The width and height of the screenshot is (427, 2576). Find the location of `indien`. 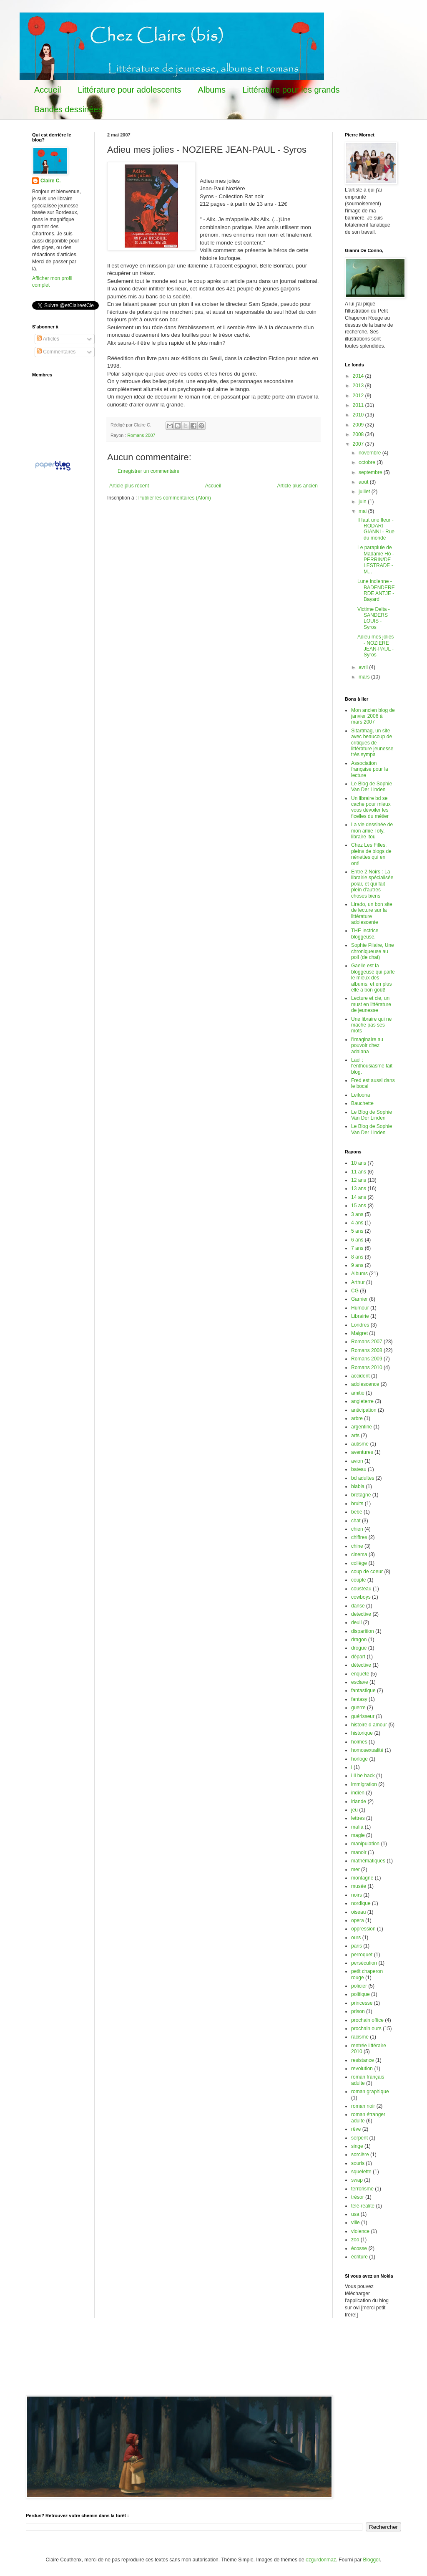

indien is located at coordinates (357, 1793).